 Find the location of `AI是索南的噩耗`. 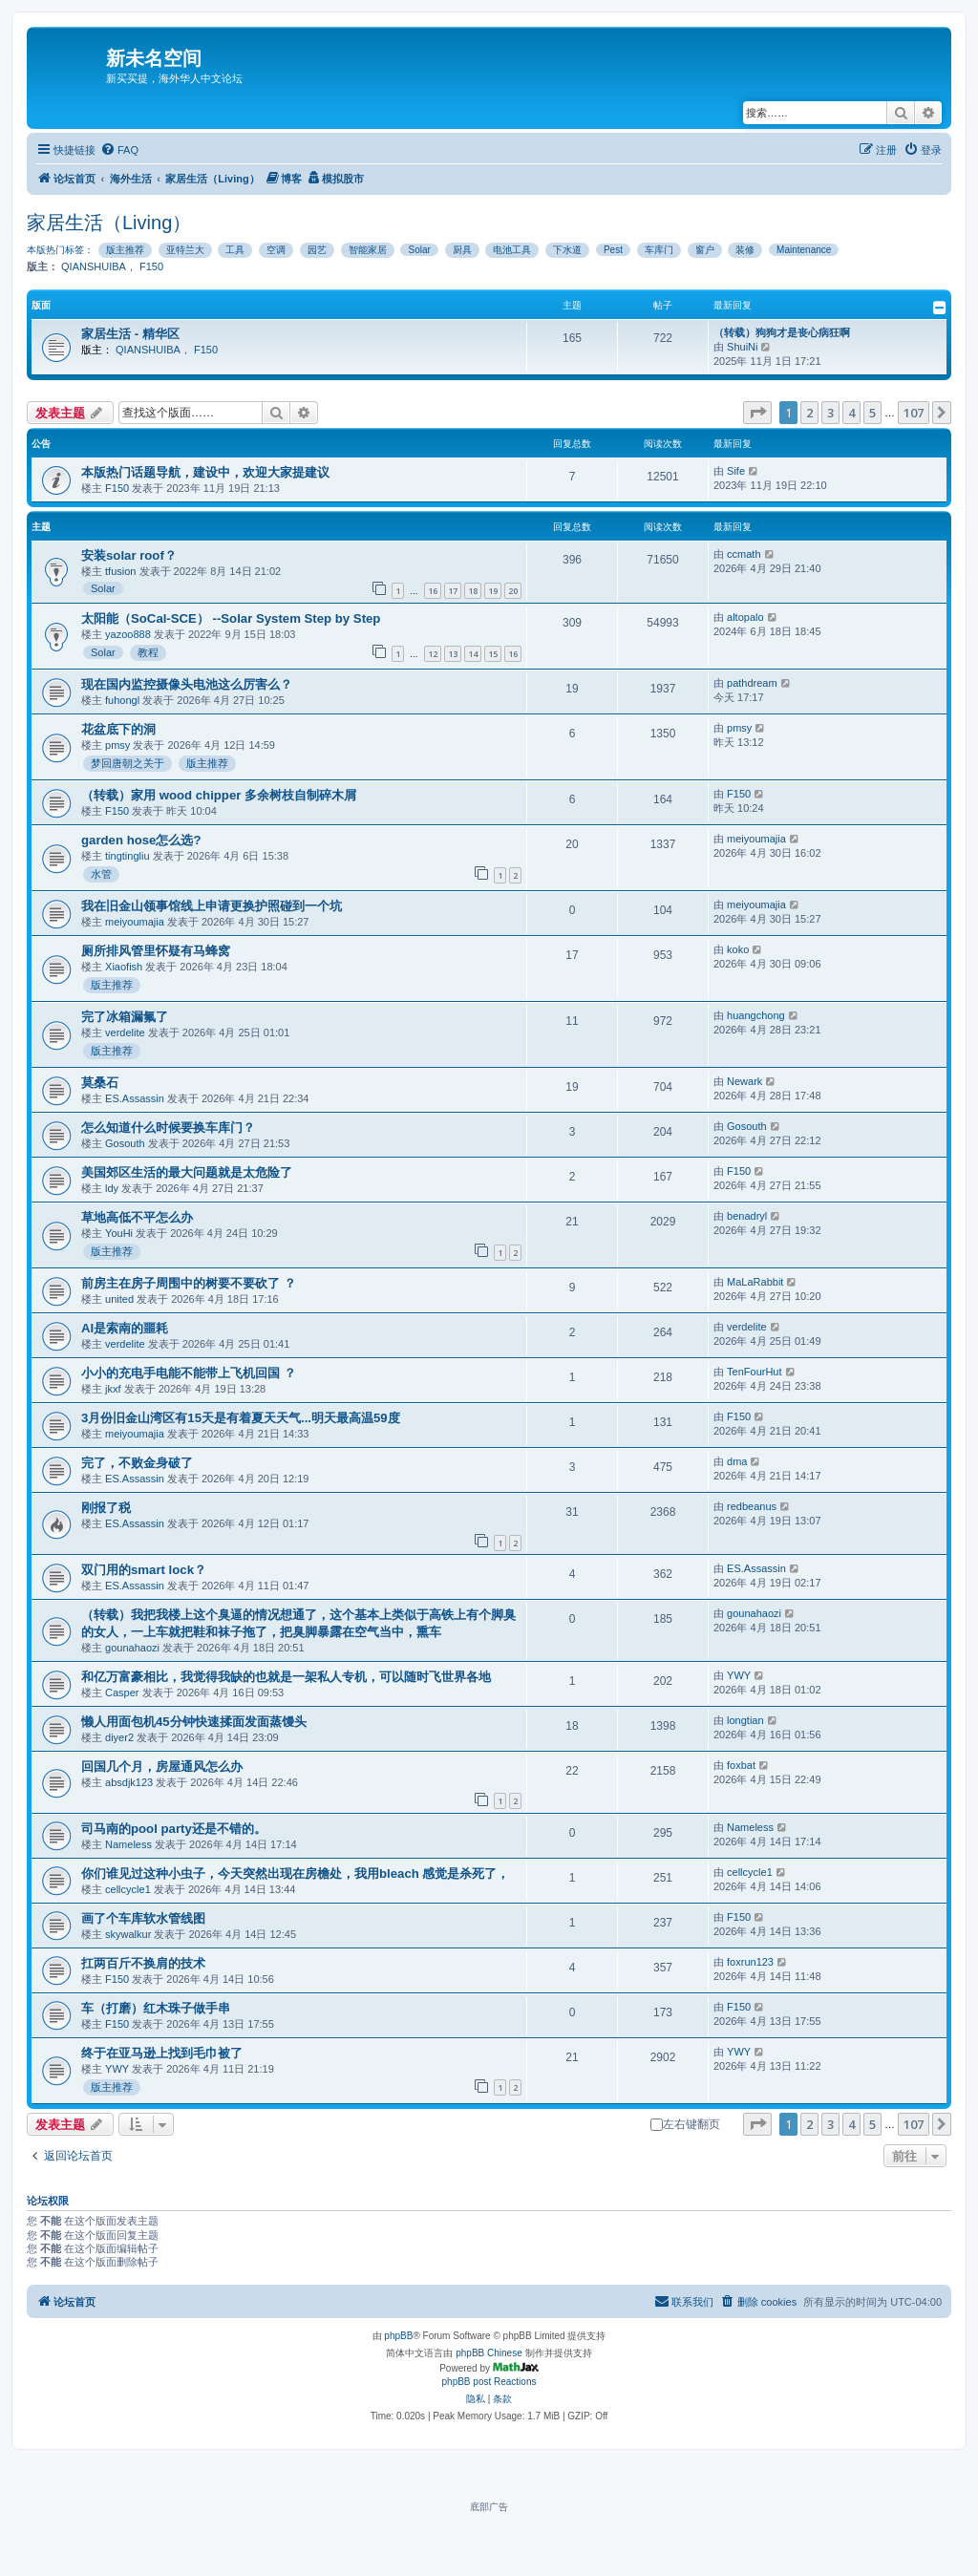

AI是索南的噩耗 is located at coordinates (124, 1328).